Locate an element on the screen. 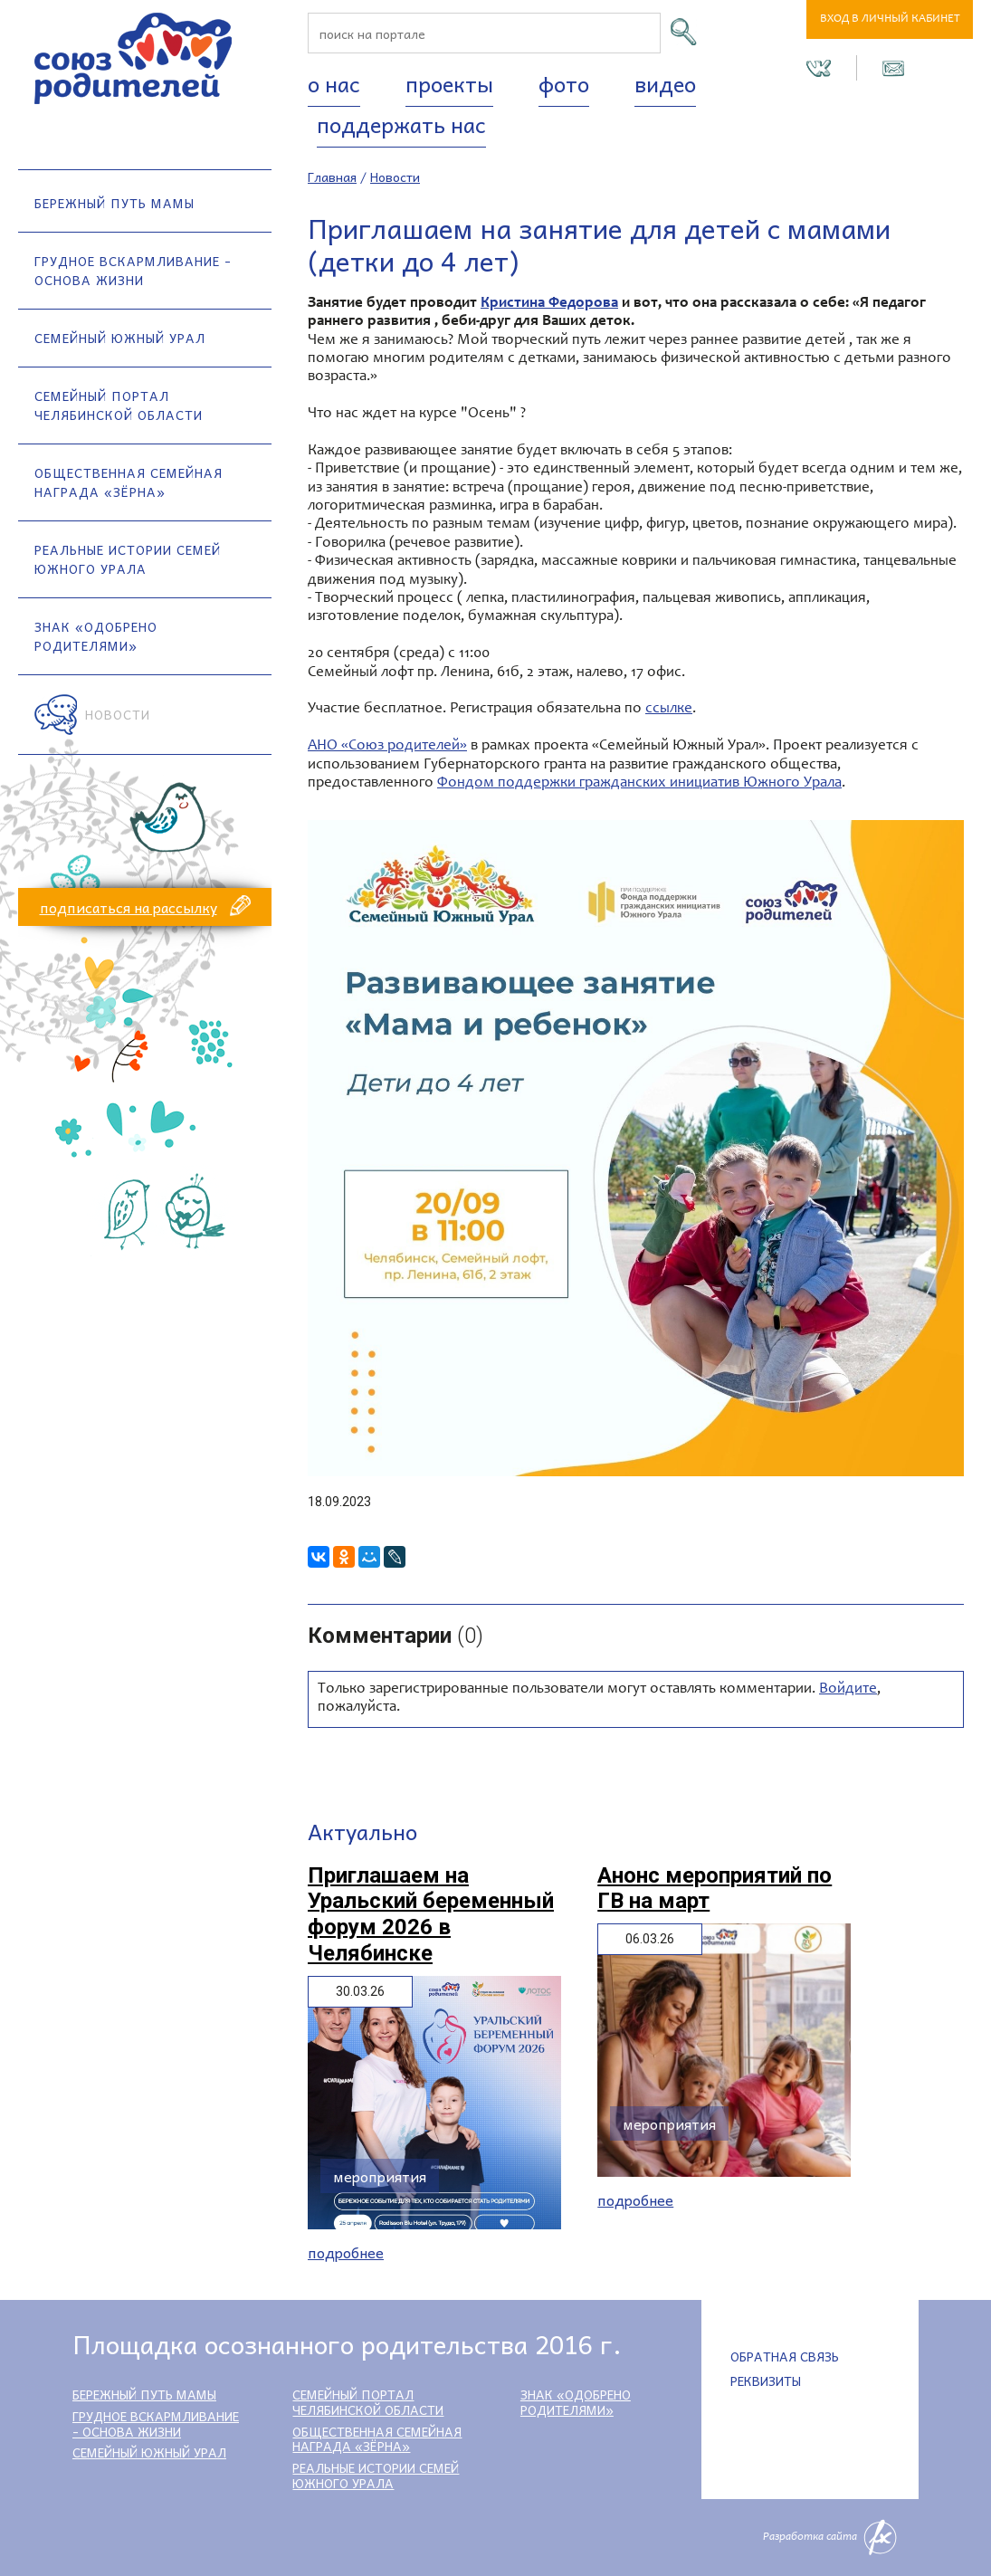  Войдите is located at coordinates (848, 1689).